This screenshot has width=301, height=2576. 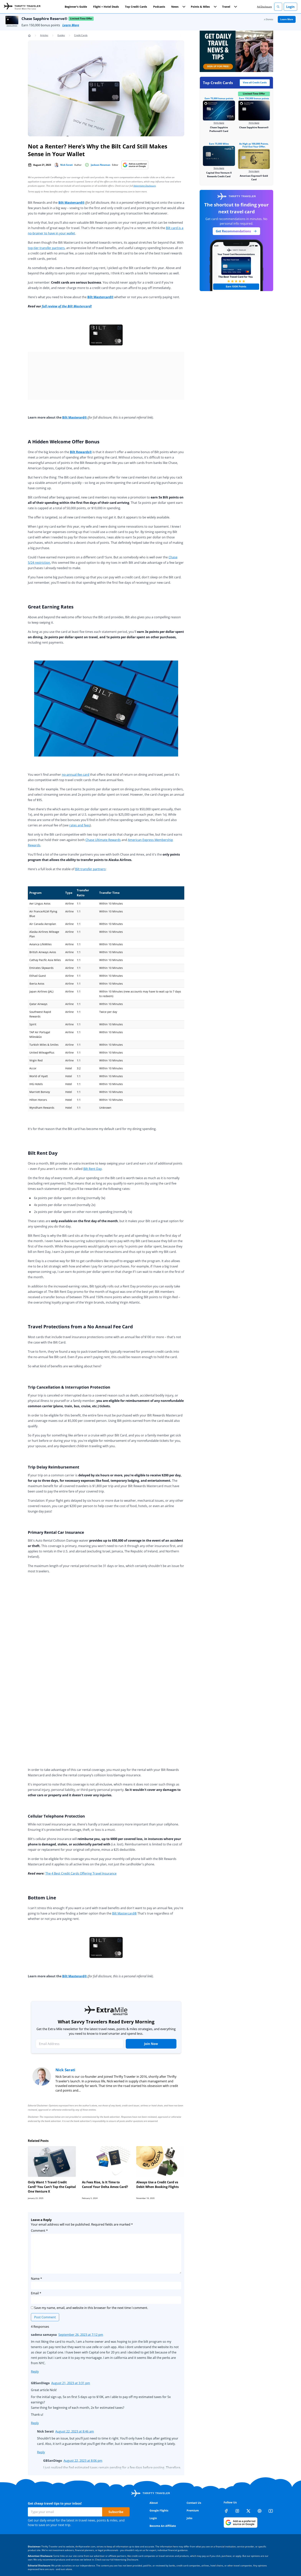 I want to click on Name, so click(x=36, y=2278).